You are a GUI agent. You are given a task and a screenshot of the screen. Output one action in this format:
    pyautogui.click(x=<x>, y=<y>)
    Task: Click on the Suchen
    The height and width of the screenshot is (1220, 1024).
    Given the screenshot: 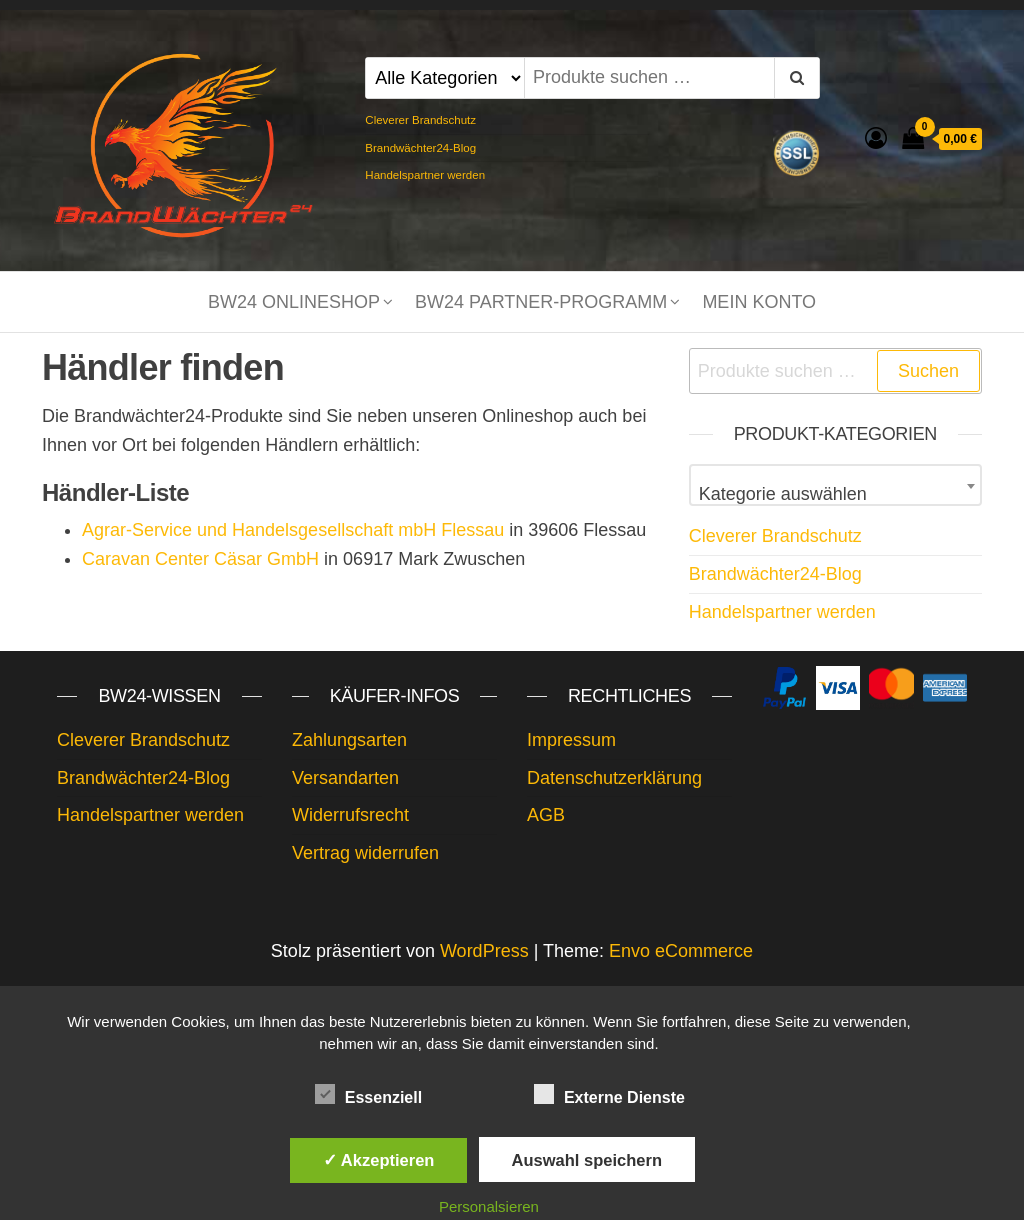 What is the action you would take?
    pyautogui.click(x=928, y=371)
    